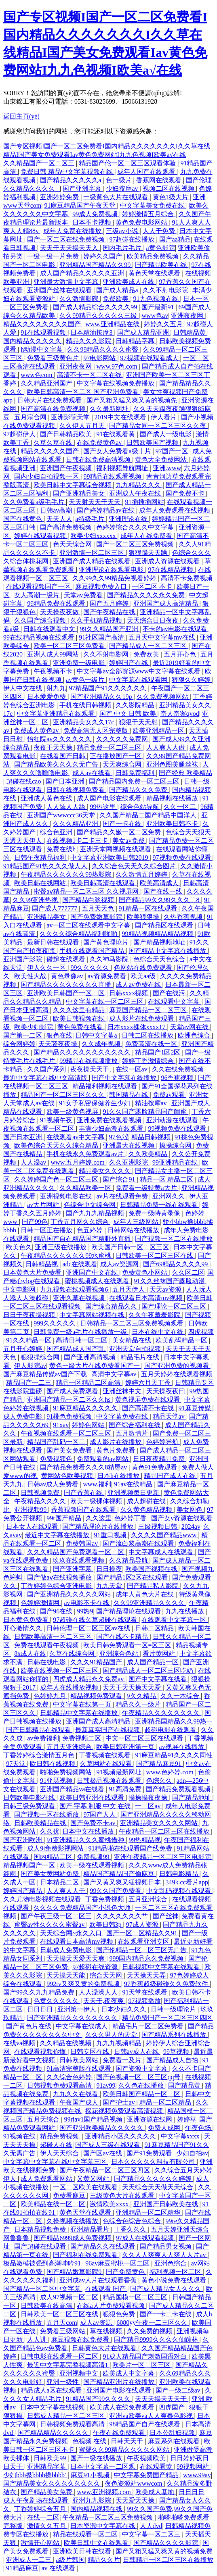 The width and height of the screenshot is (217, 2576). What do you see at coordinates (136, 341) in the screenshot?
I see `日韩精品字幕` at bounding box center [136, 341].